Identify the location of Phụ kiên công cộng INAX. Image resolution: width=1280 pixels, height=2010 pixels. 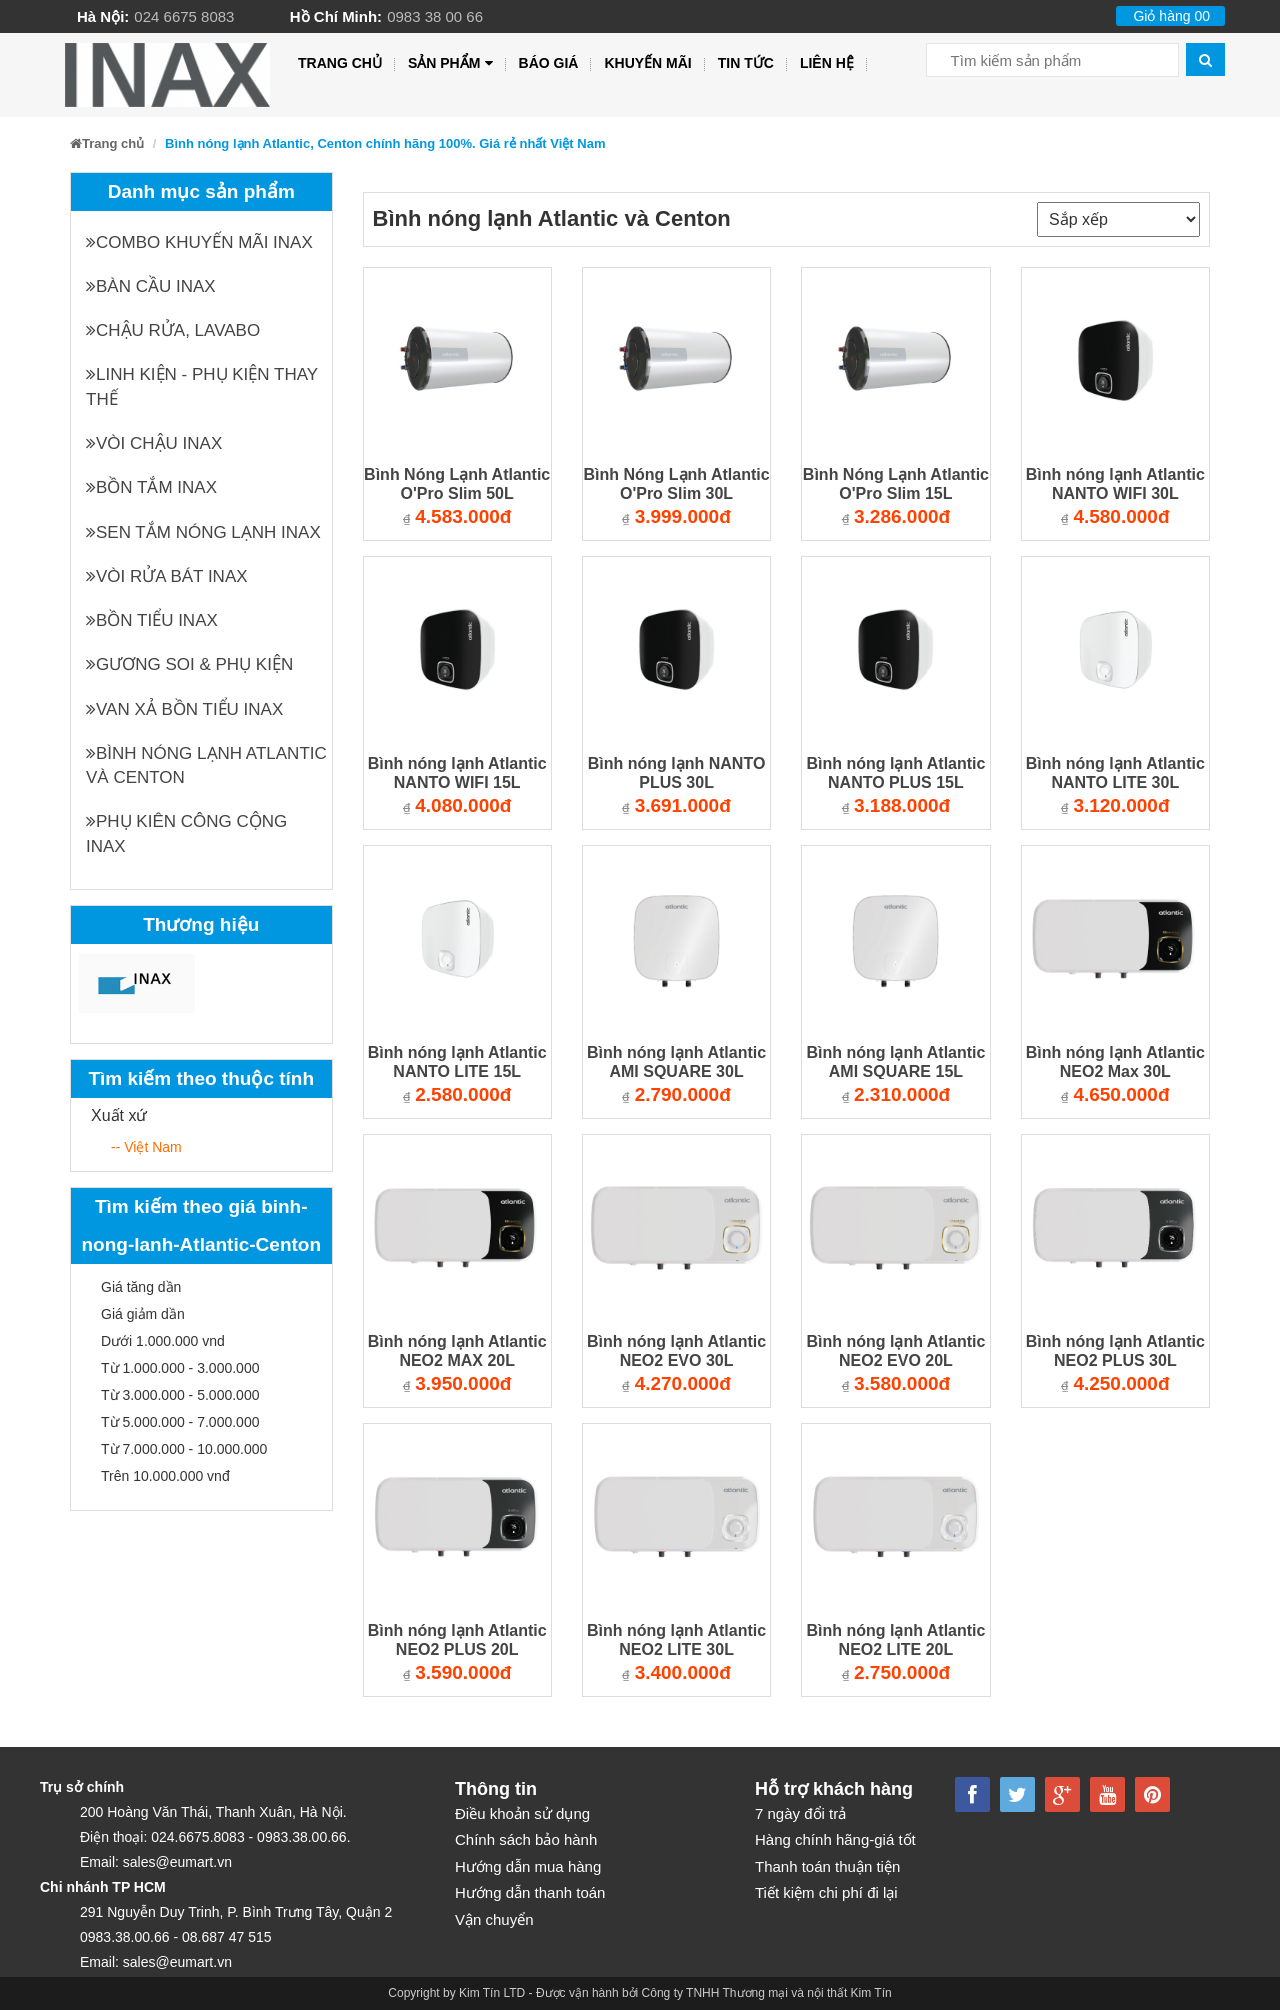
(186, 833).